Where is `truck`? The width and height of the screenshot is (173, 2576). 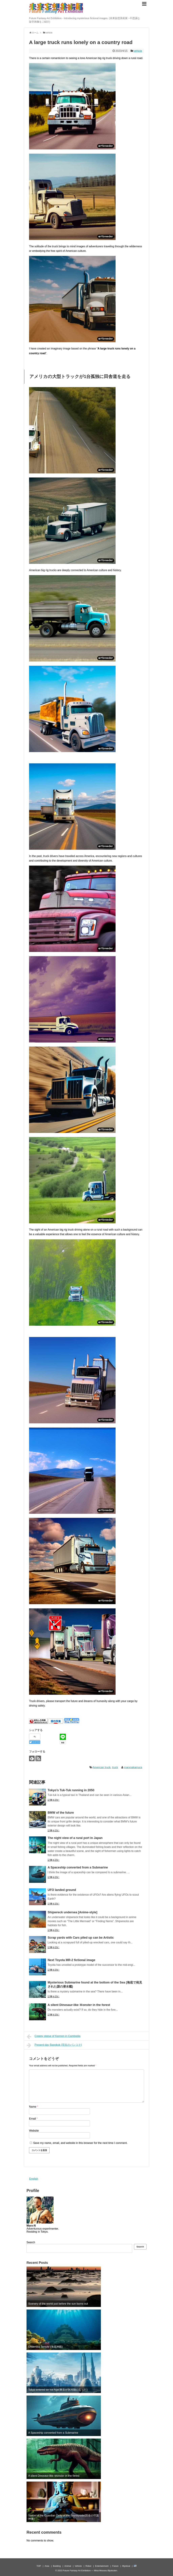 truck is located at coordinates (115, 1767).